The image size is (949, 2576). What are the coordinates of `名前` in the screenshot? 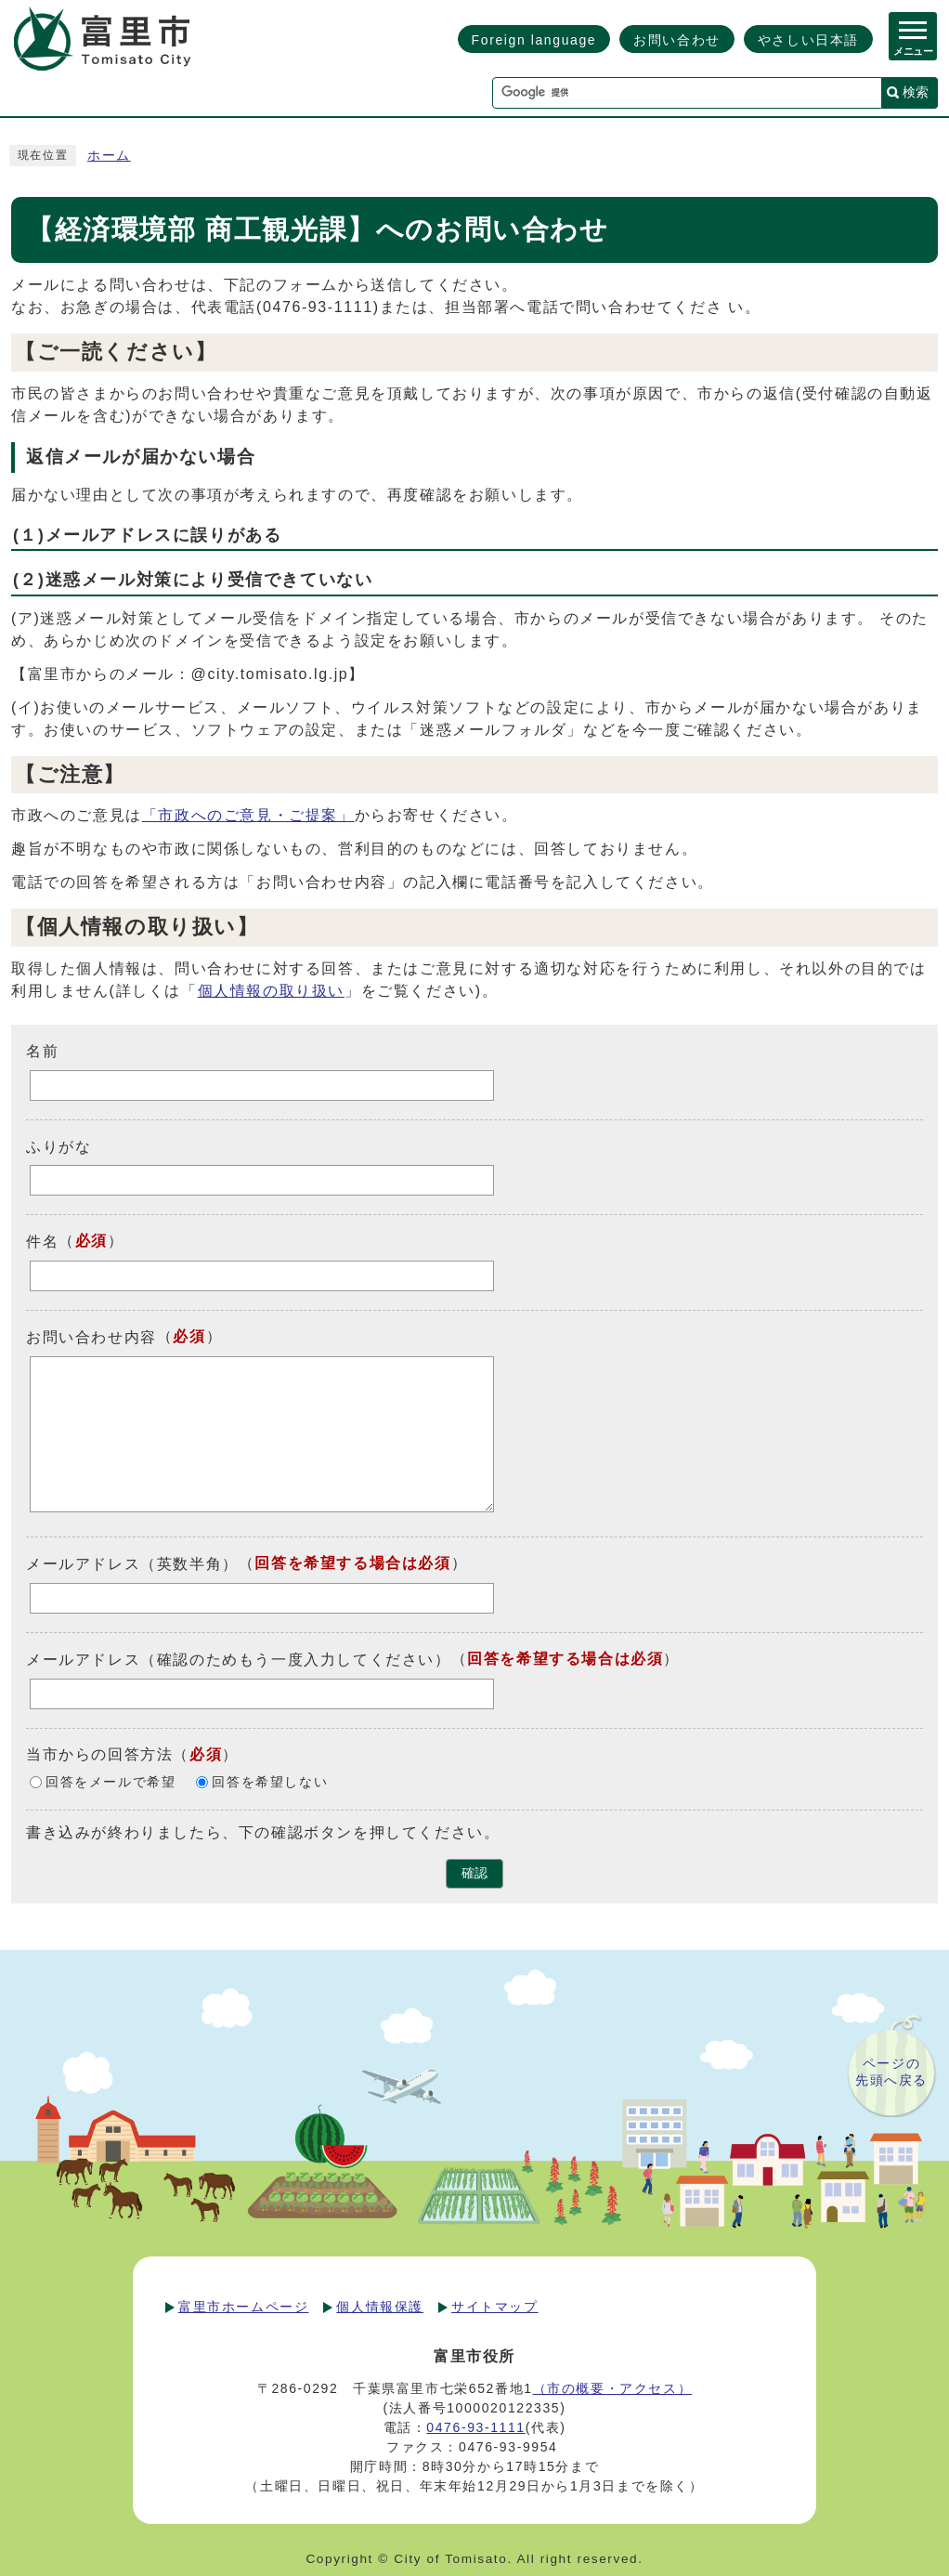 It's located at (42, 1051).